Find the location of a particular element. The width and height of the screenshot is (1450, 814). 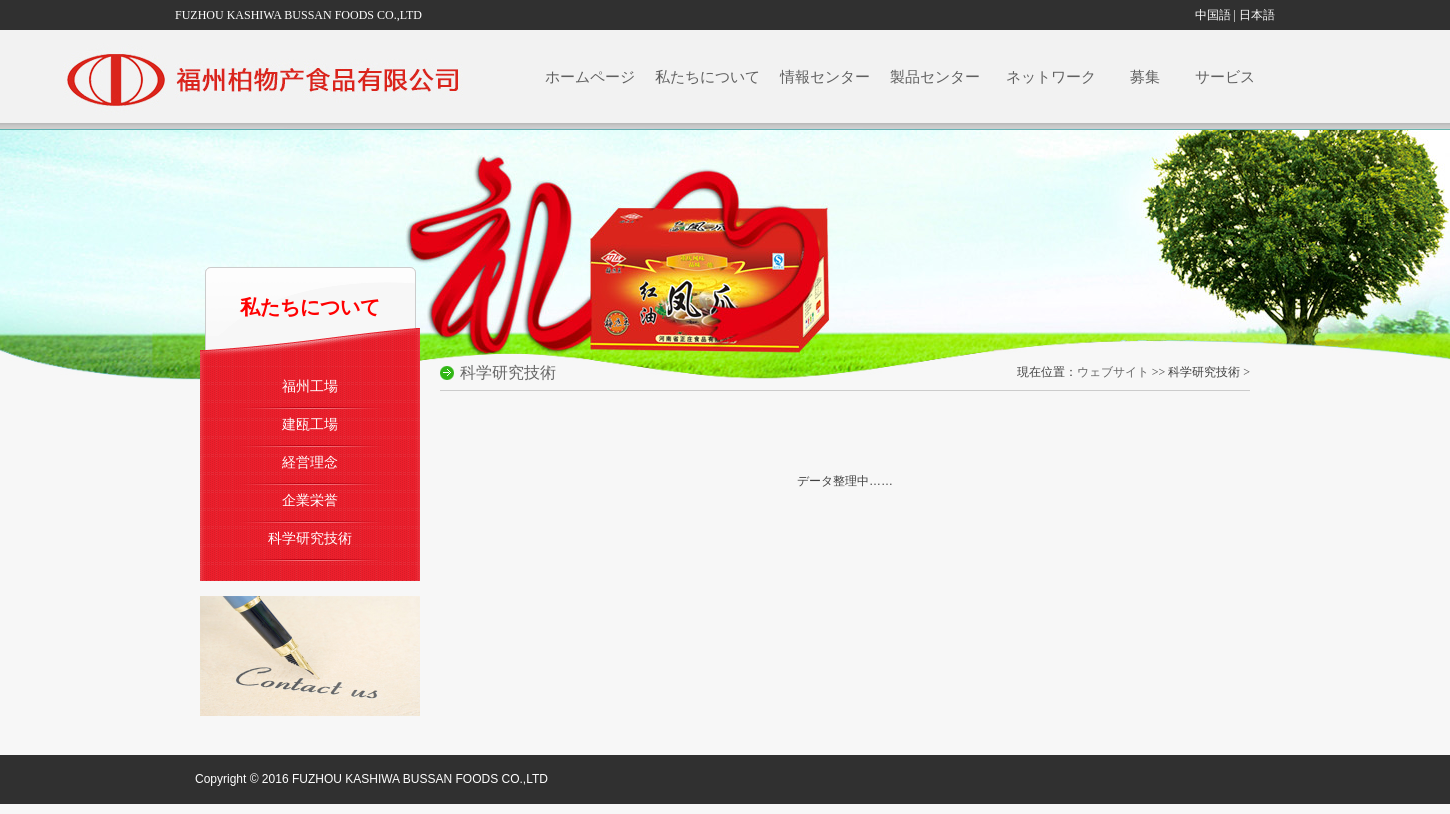

ホームページ is located at coordinates (590, 76).